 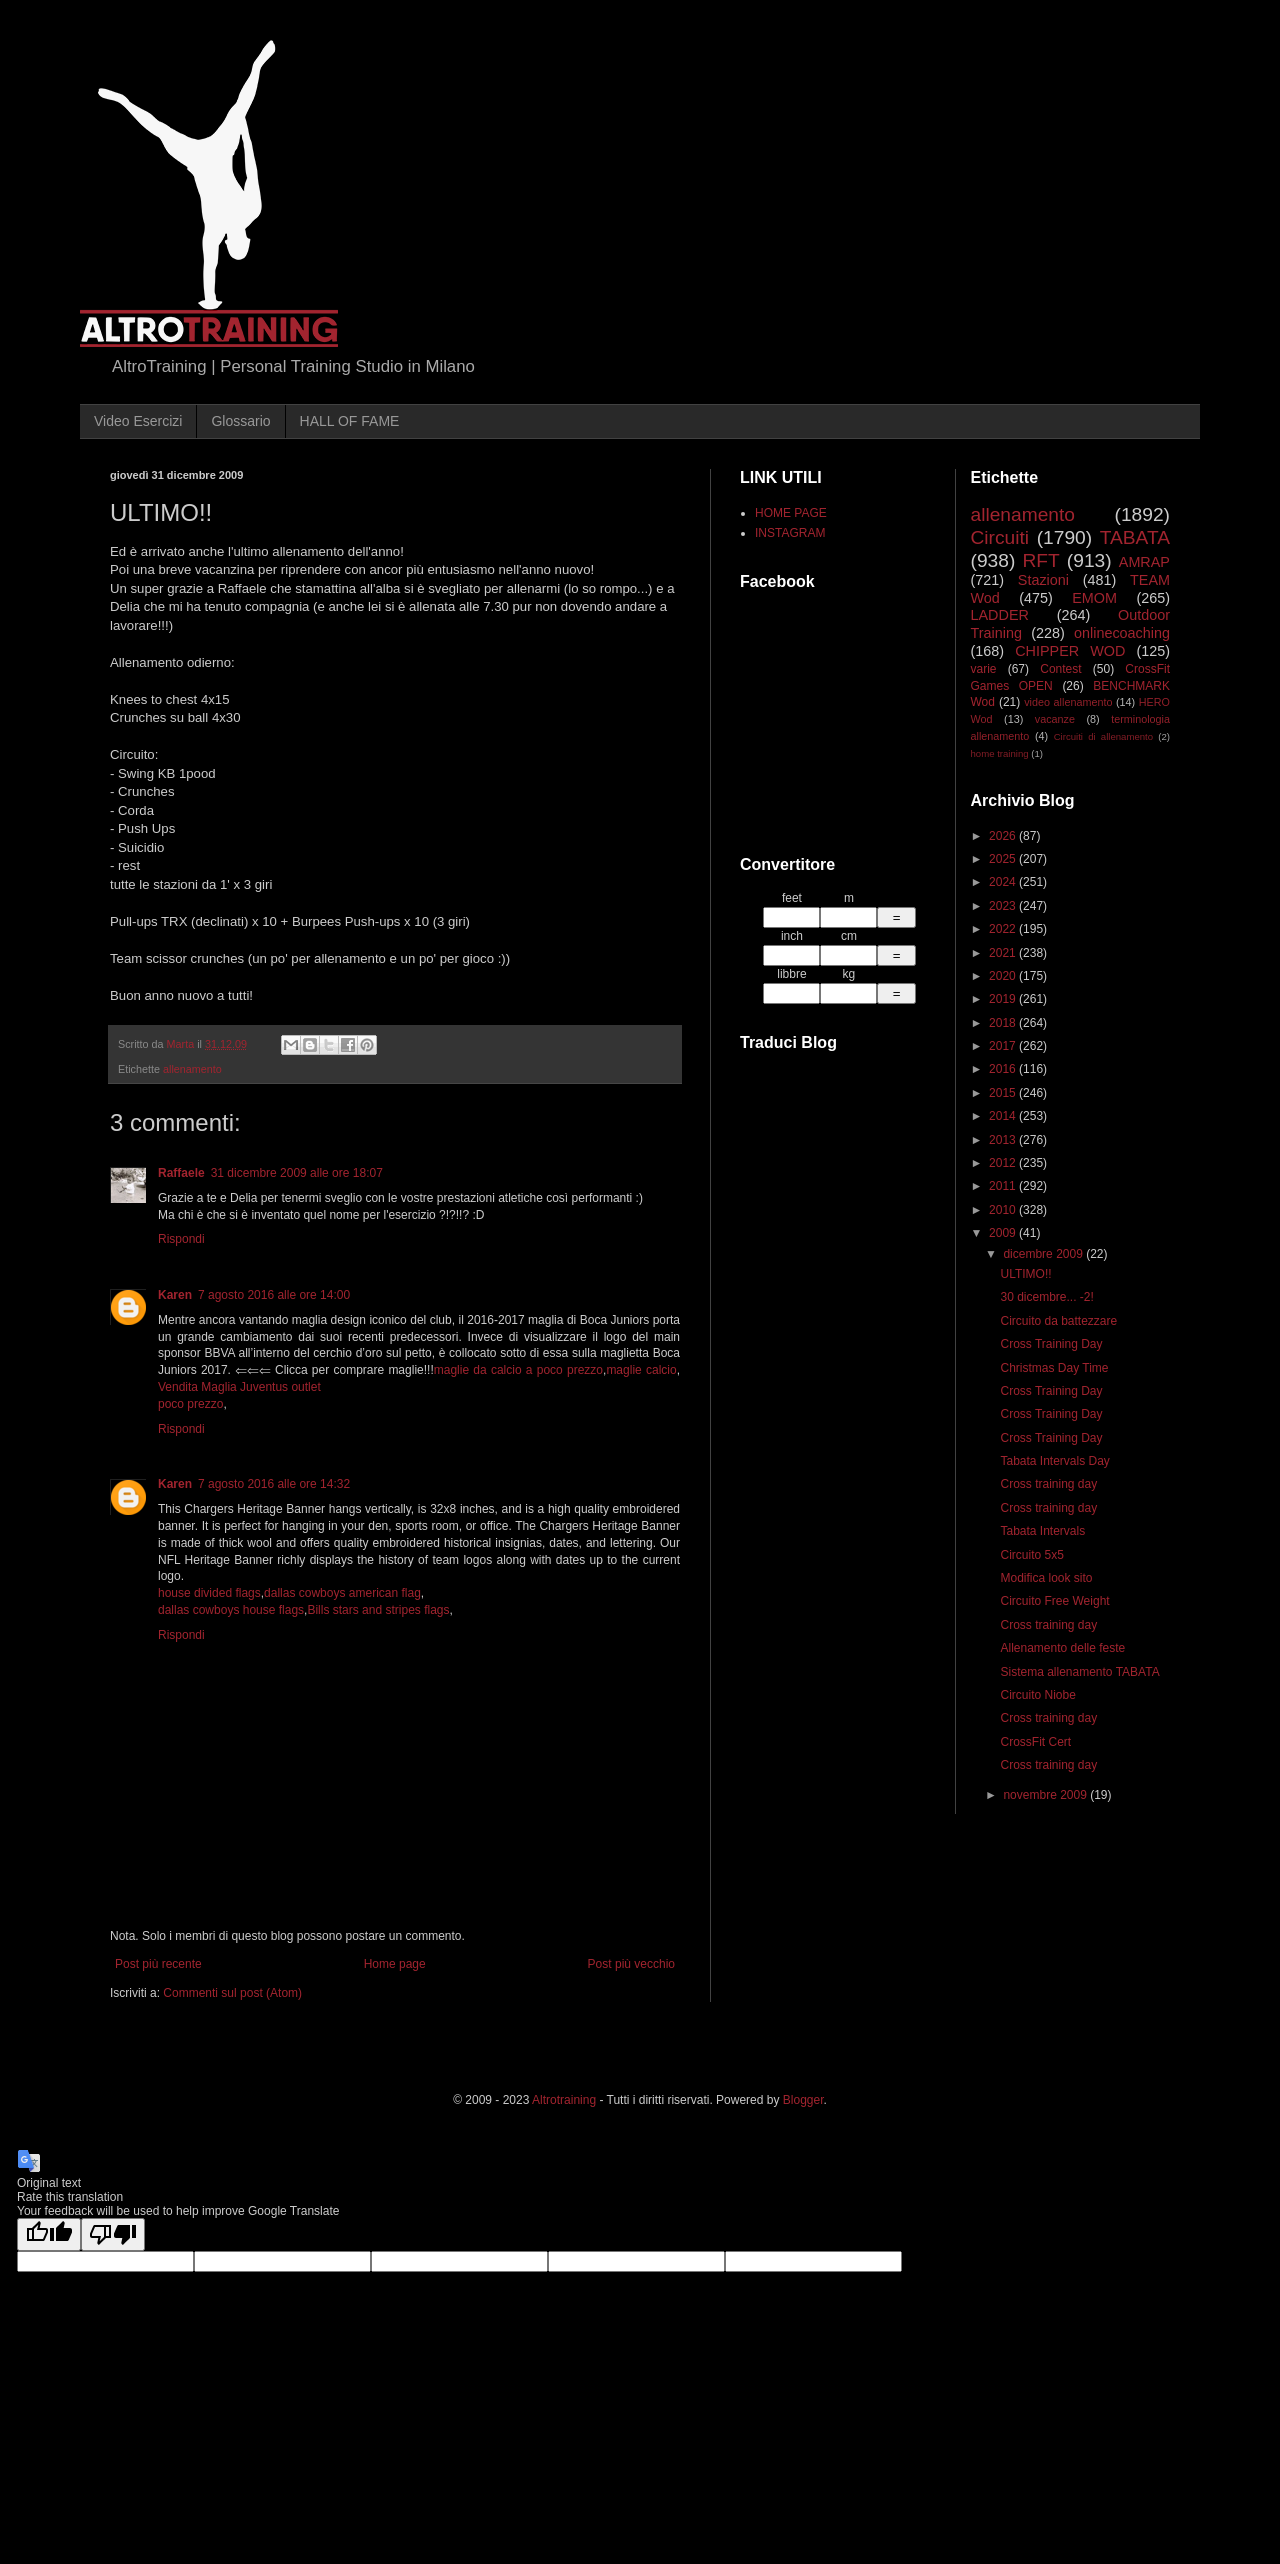 What do you see at coordinates (1051, 1344) in the screenshot?
I see `Cross Training Day` at bounding box center [1051, 1344].